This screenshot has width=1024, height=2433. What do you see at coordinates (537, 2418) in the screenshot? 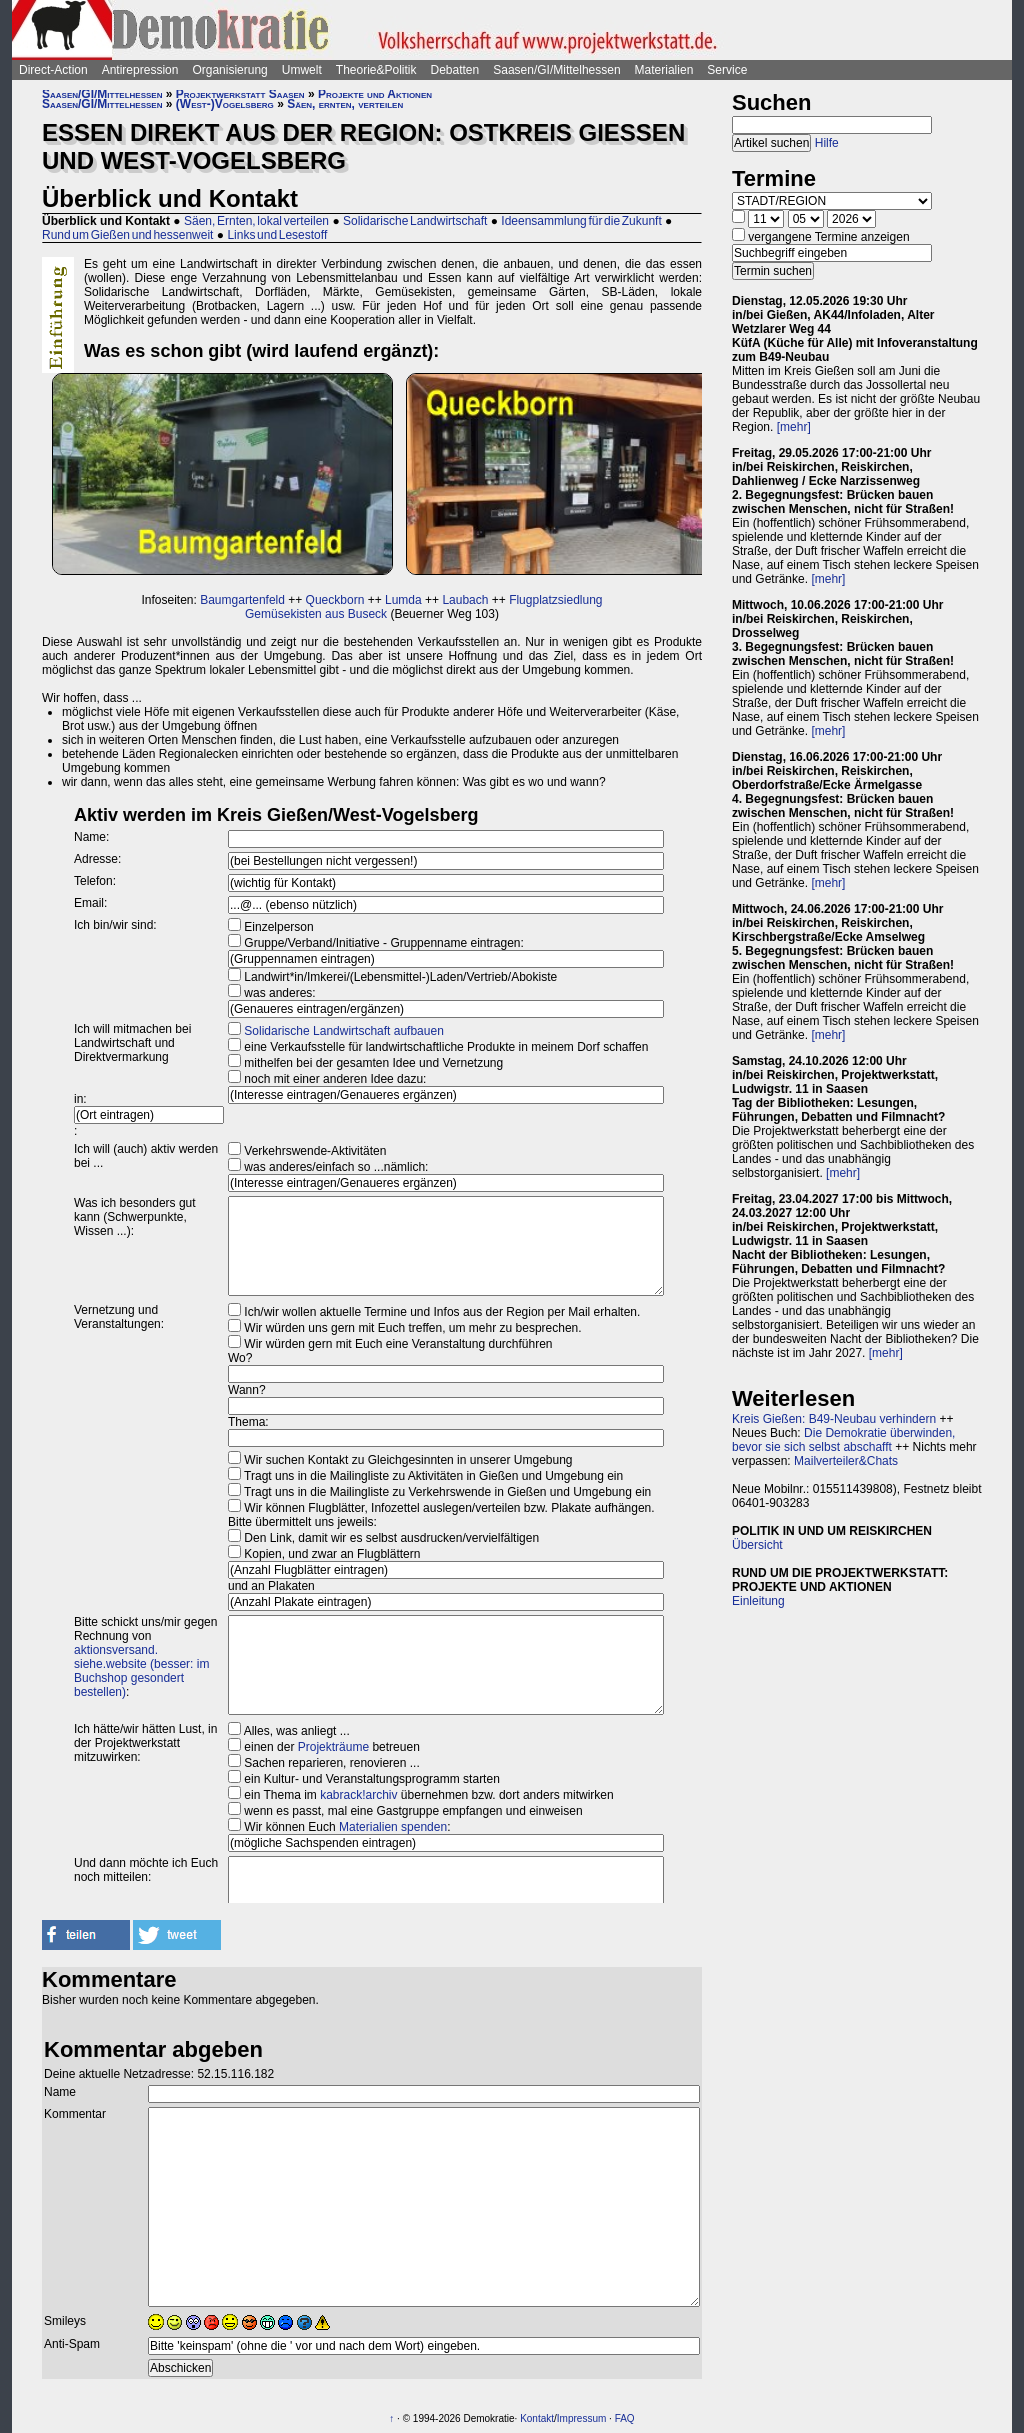
I see `Kontakt` at bounding box center [537, 2418].